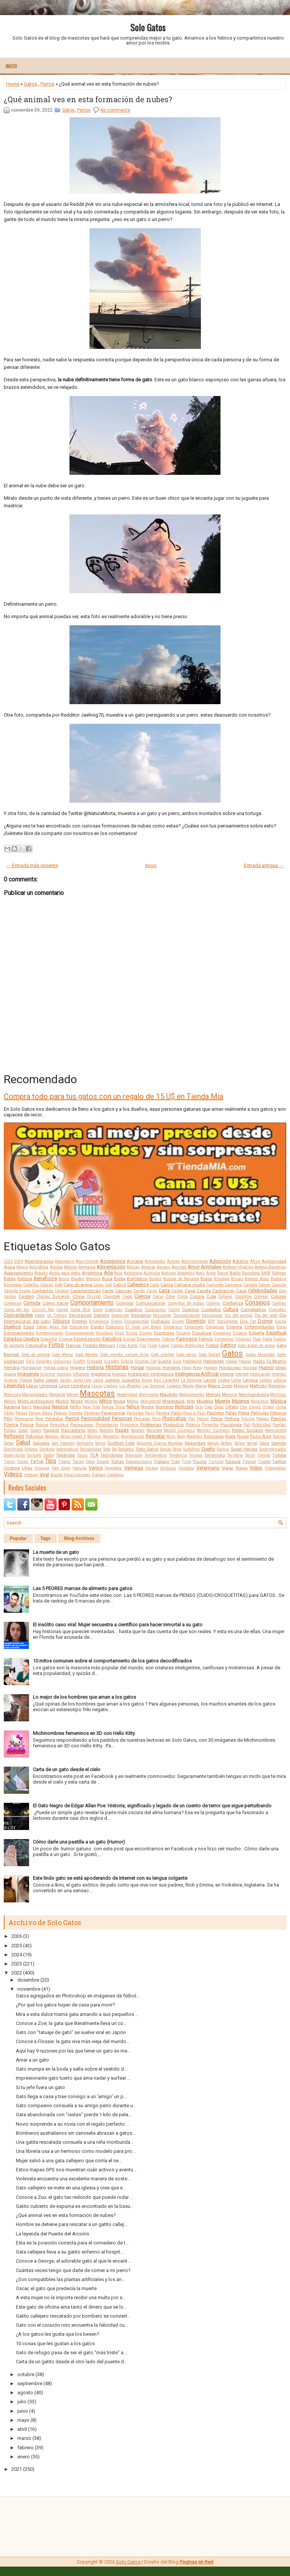  I want to click on Desungulación, so click(187, 1315).